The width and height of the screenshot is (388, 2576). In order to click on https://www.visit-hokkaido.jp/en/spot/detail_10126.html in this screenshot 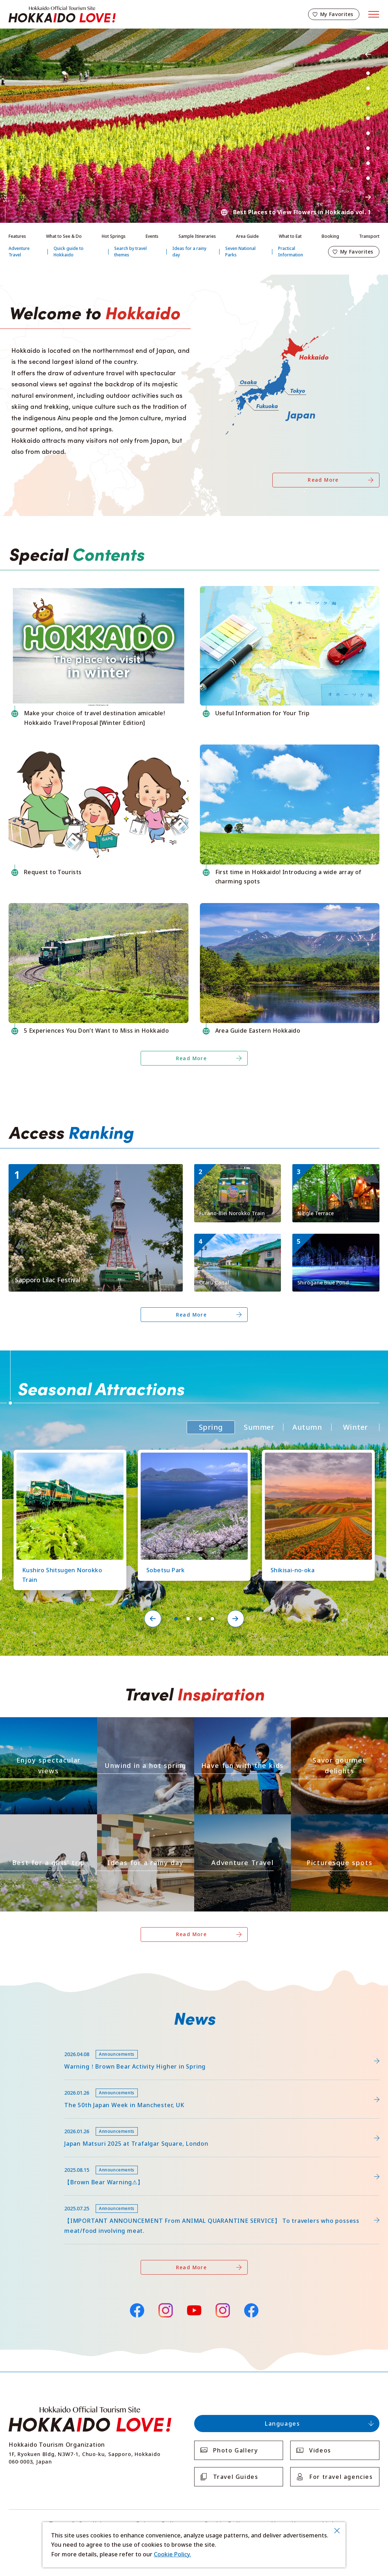, I will do `click(67, 1456)`.